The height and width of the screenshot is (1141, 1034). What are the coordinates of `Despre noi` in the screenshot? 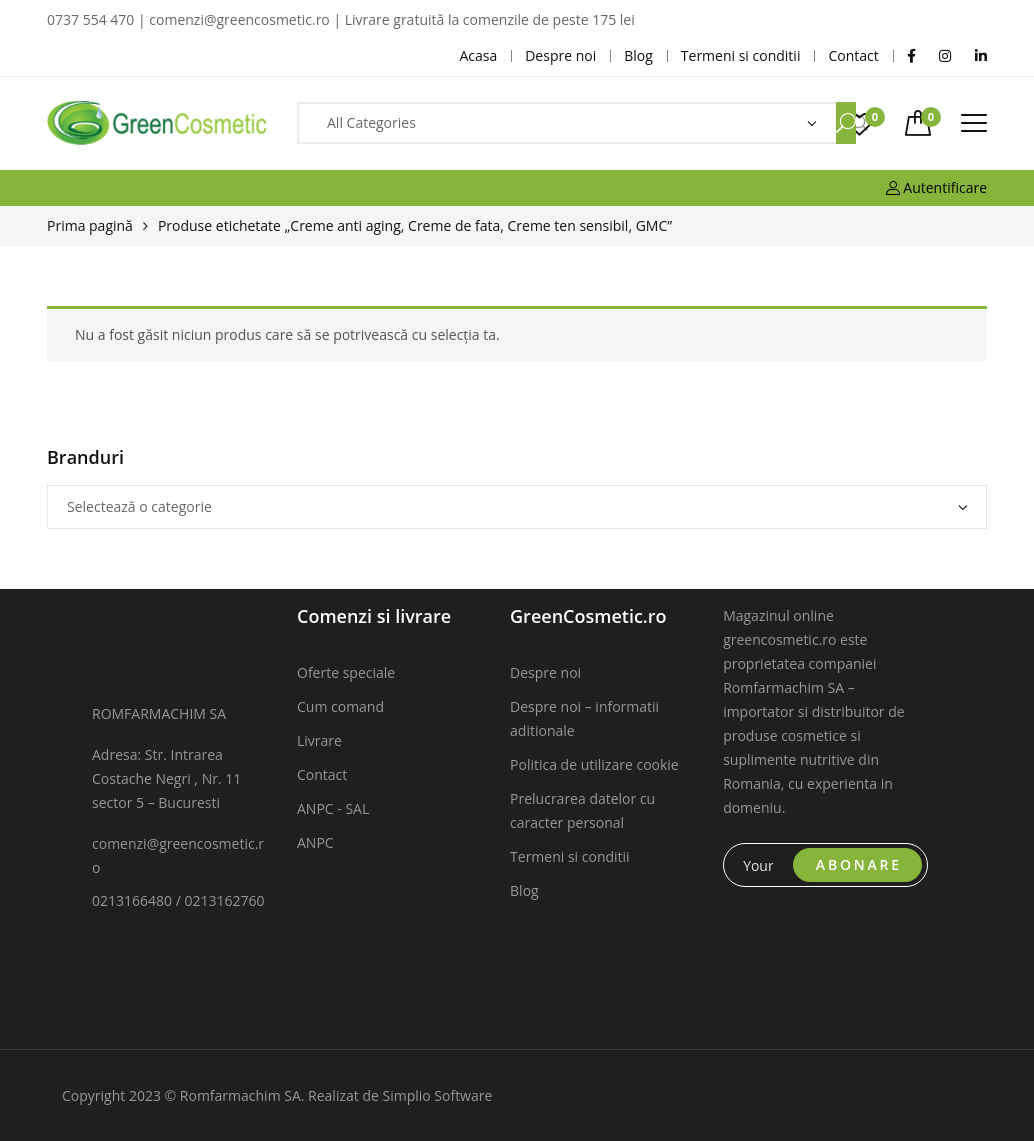 It's located at (545, 672).